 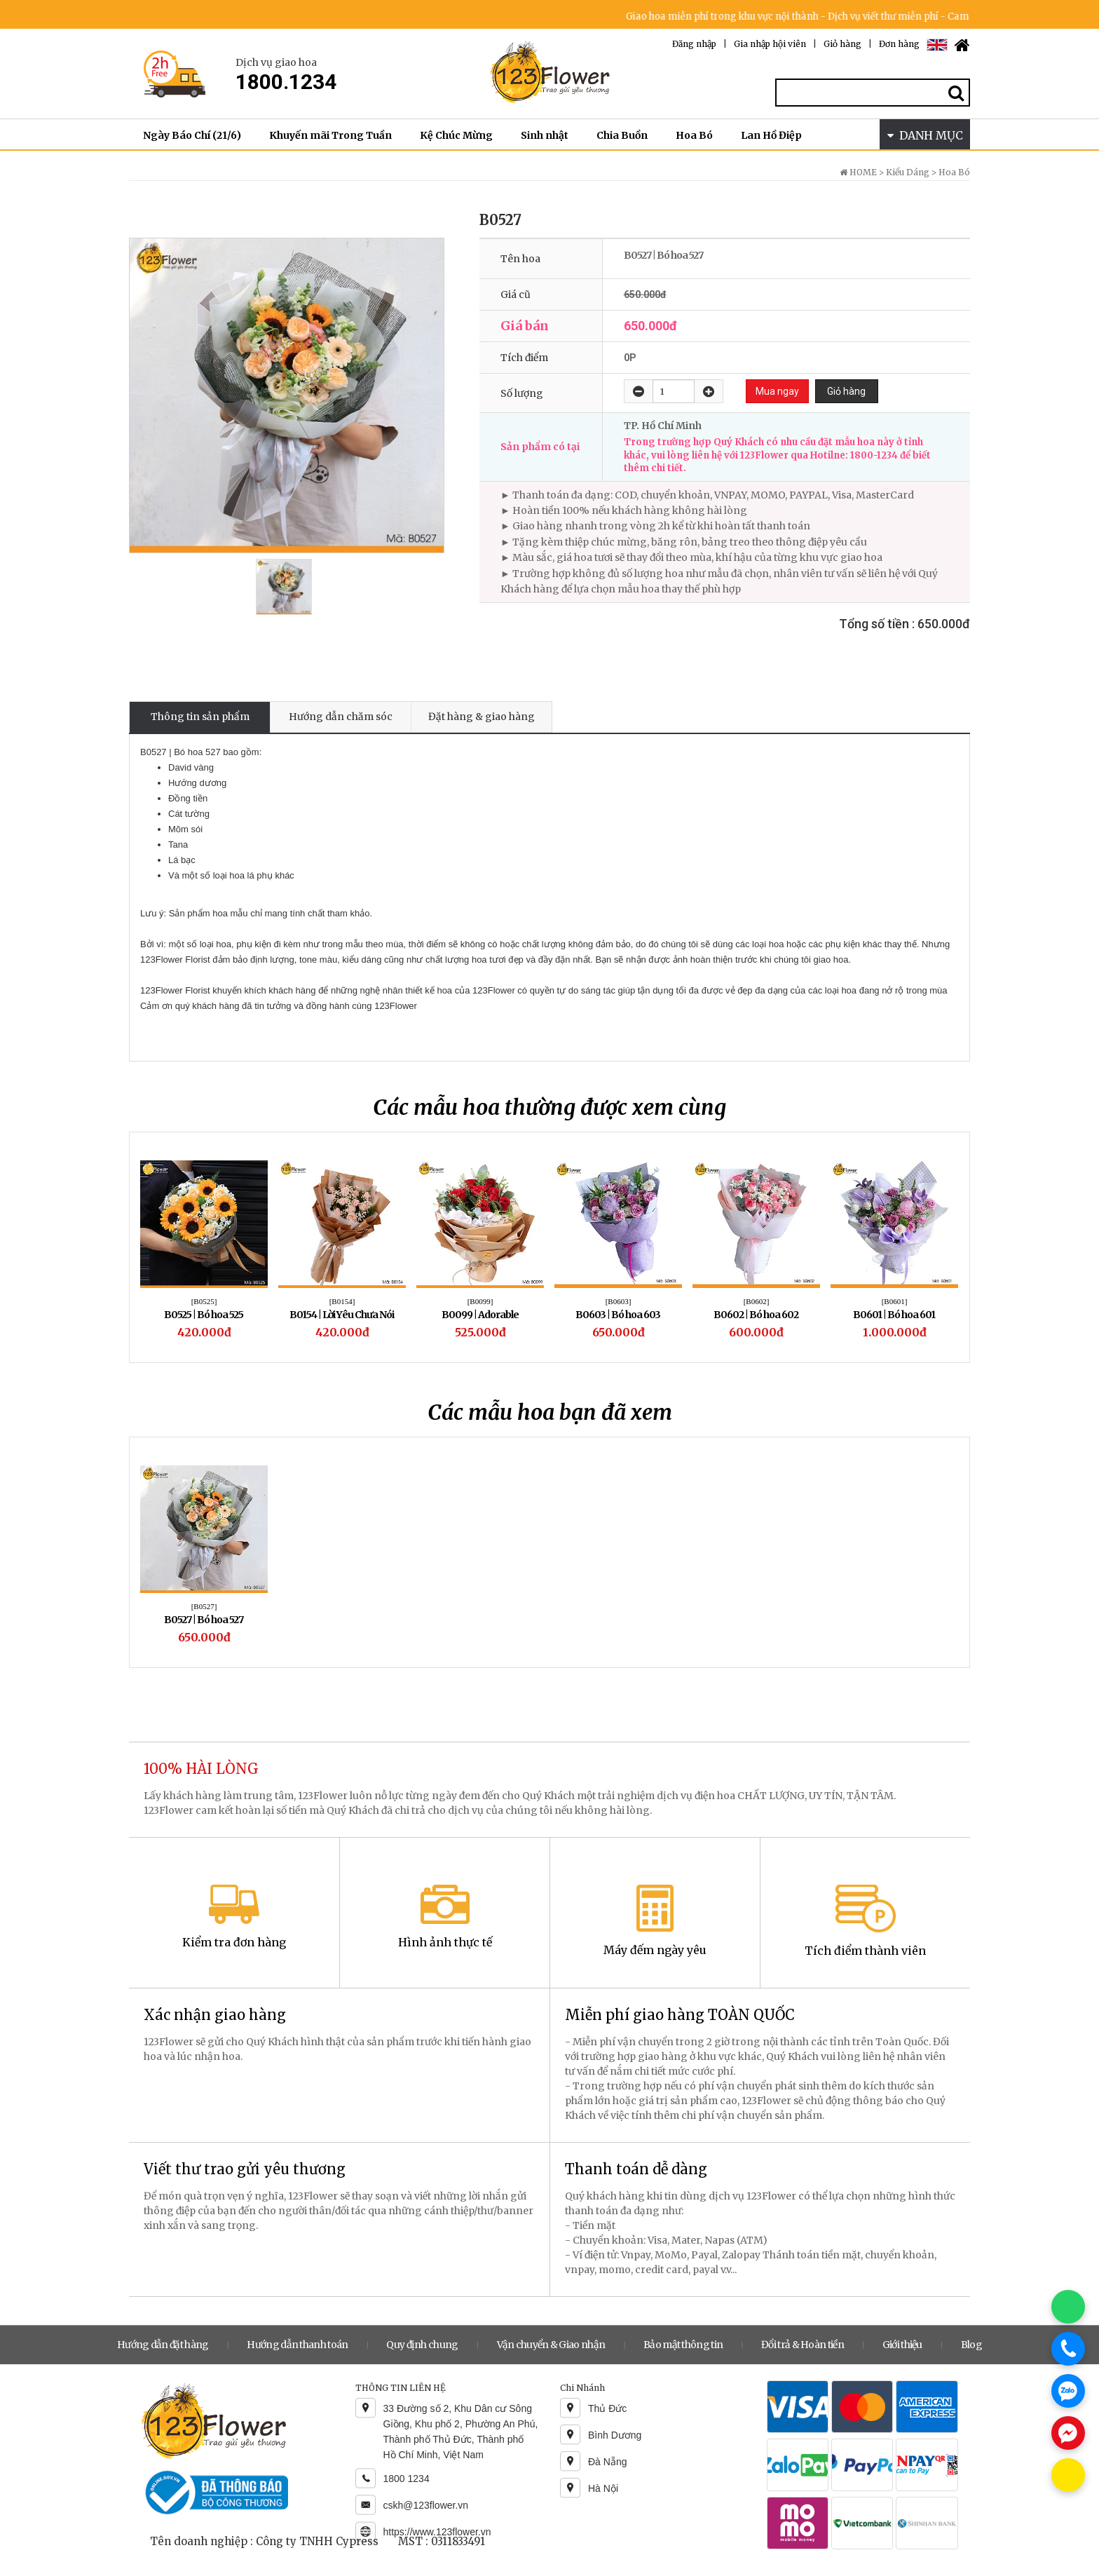 I want to click on [Chat KakaoTalk], so click(x=1068, y=2475).